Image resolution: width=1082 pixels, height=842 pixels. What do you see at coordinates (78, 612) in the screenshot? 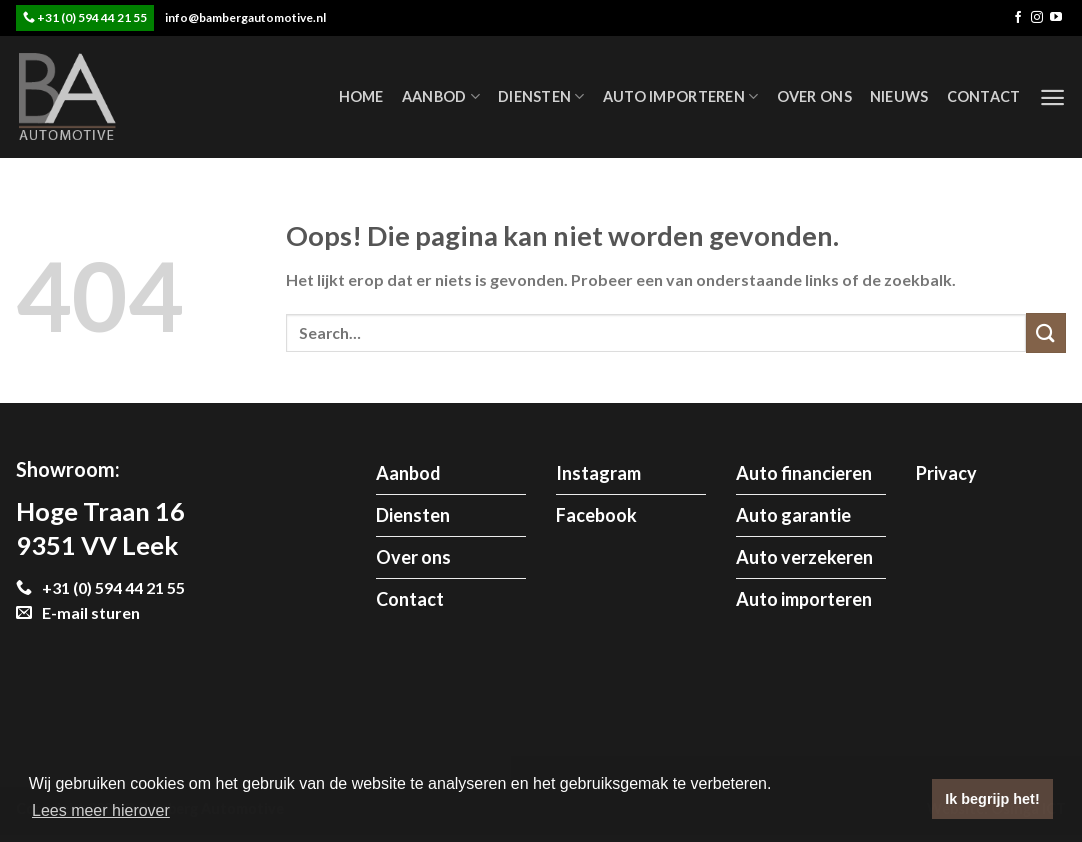
I see `E-mail sturen` at bounding box center [78, 612].